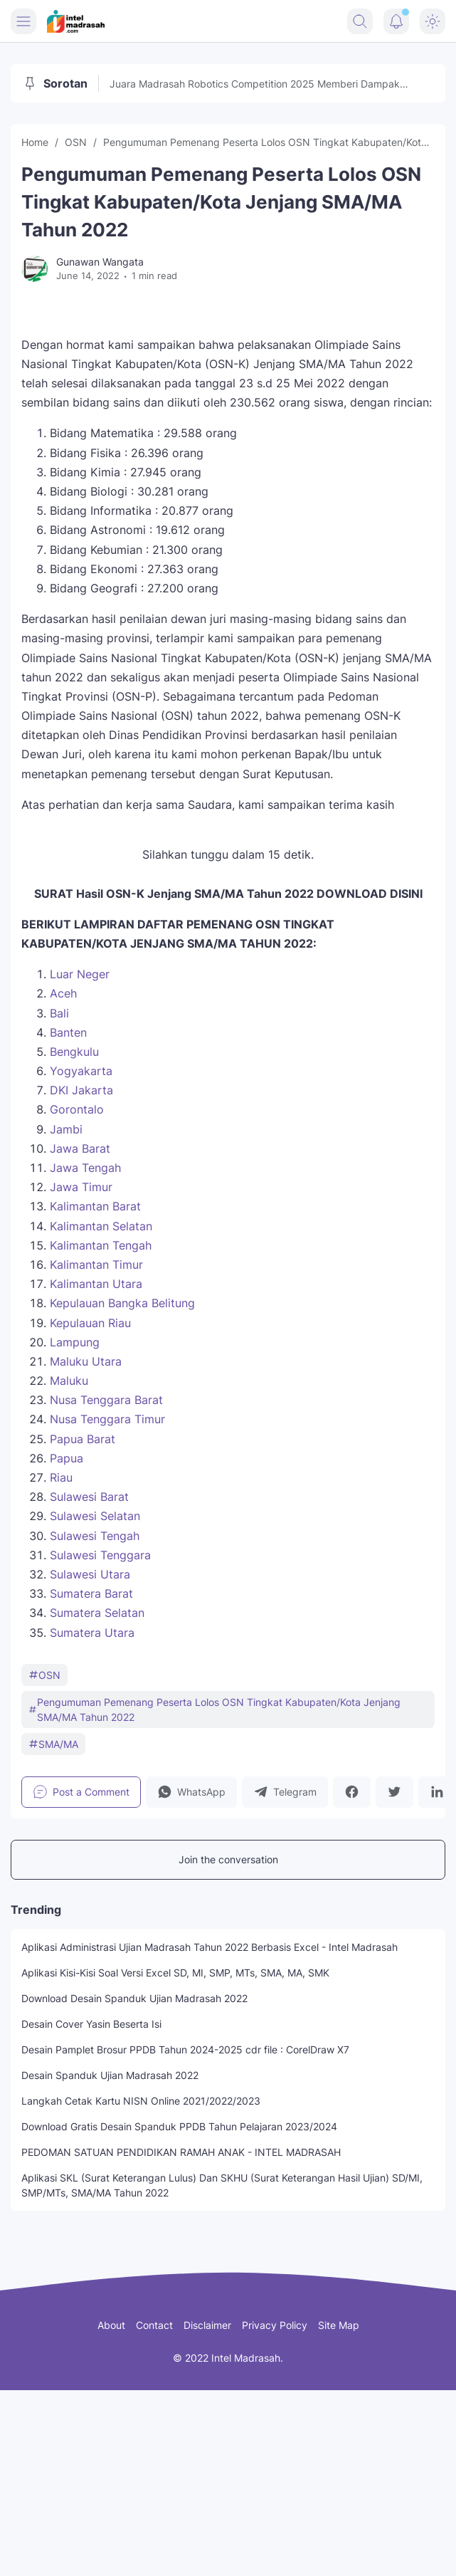 The height and width of the screenshot is (2576, 456). Describe the element at coordinates (396, 21) in the screenshot. I see `[Notification Button]` at that location.